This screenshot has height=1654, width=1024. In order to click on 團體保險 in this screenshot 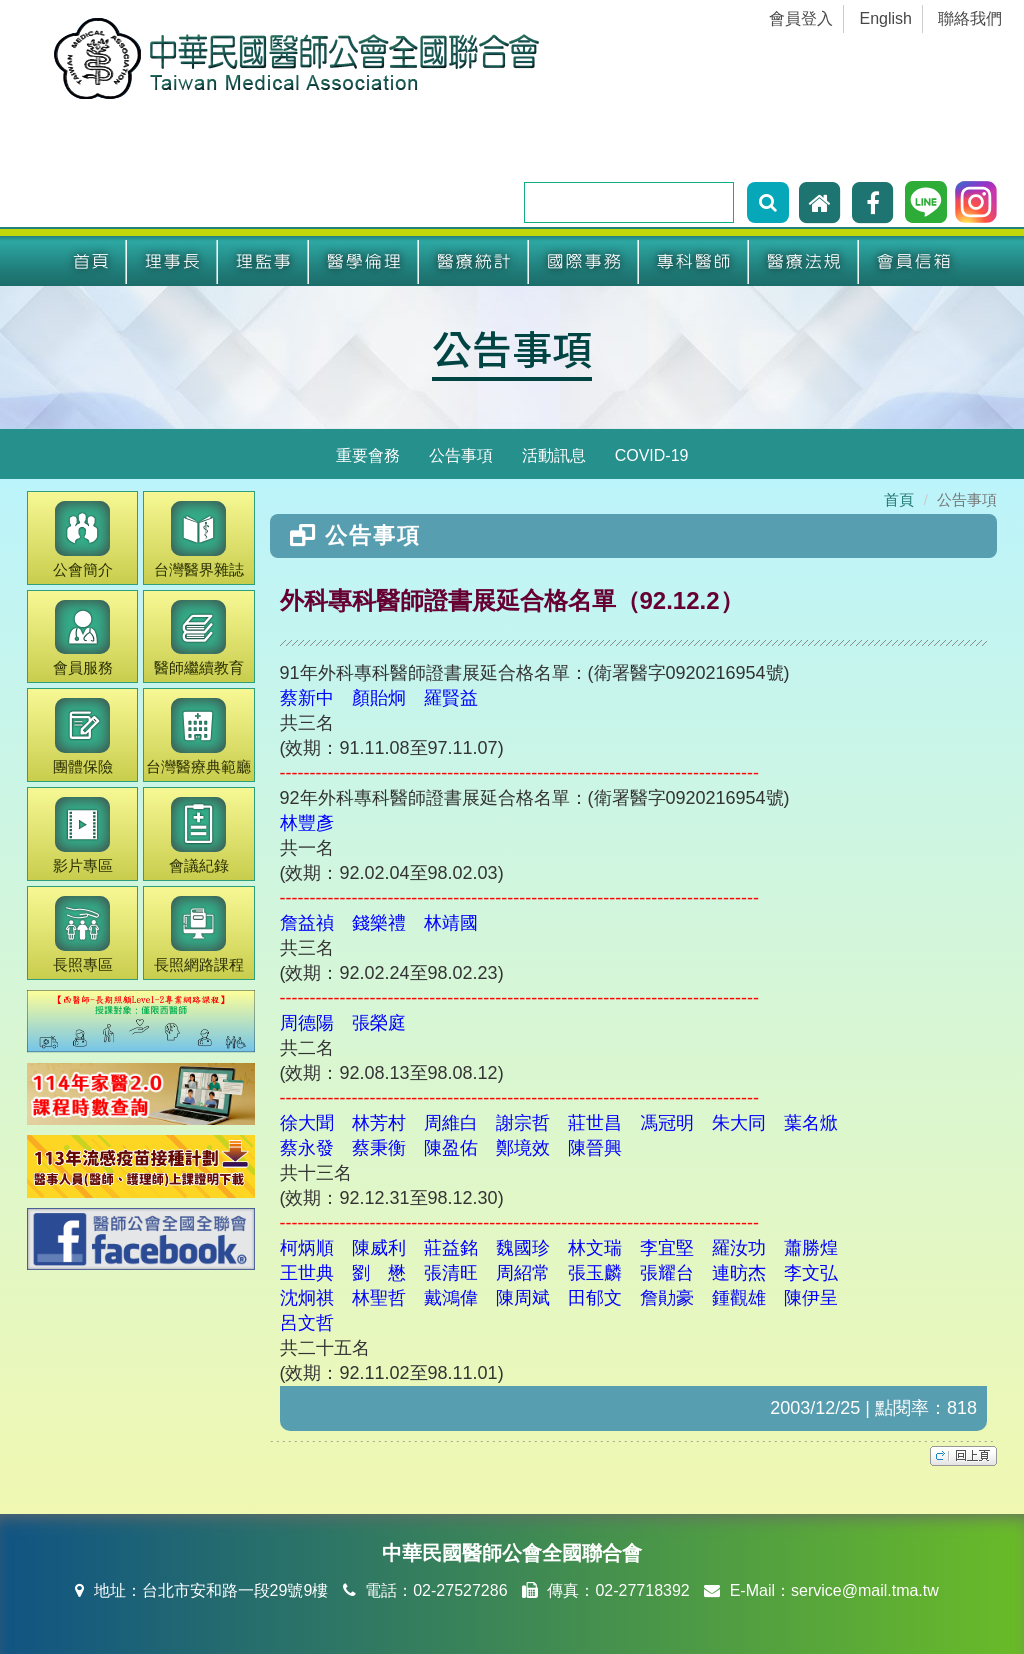, I will do `click(83, 736)`.